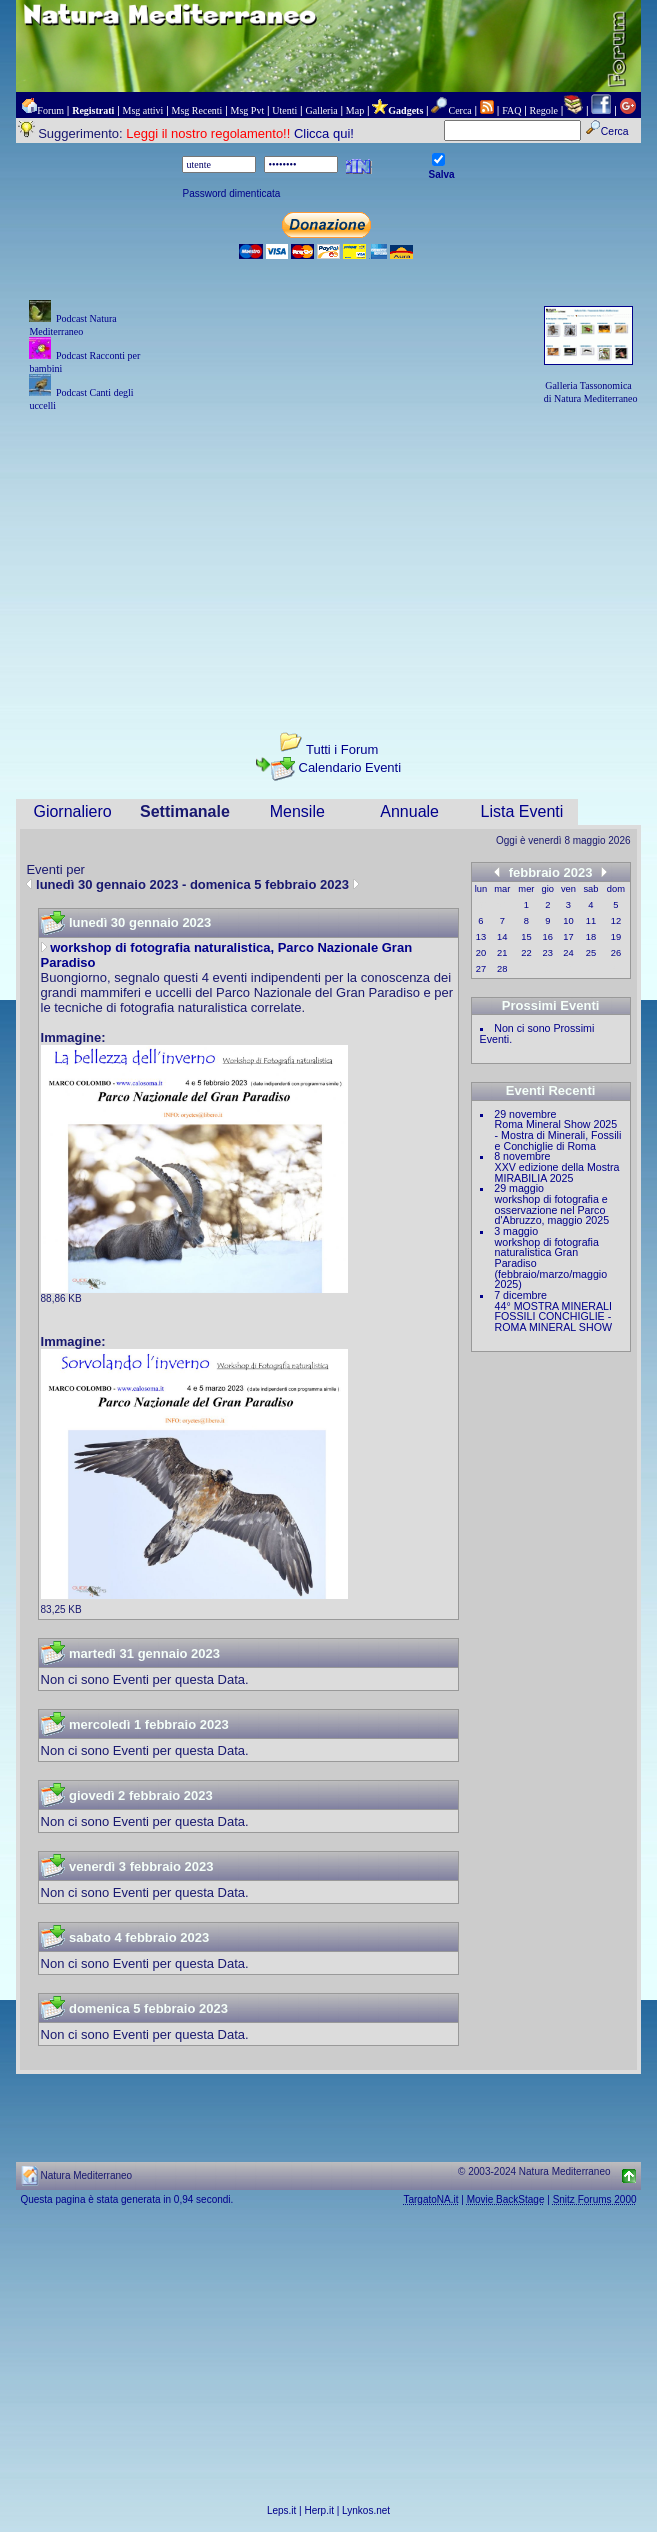 The width and height of the screenshot is (657, 2532). Describe the element at coordinates (297, 811) in the screenshot. I see `Mensile` at that location.